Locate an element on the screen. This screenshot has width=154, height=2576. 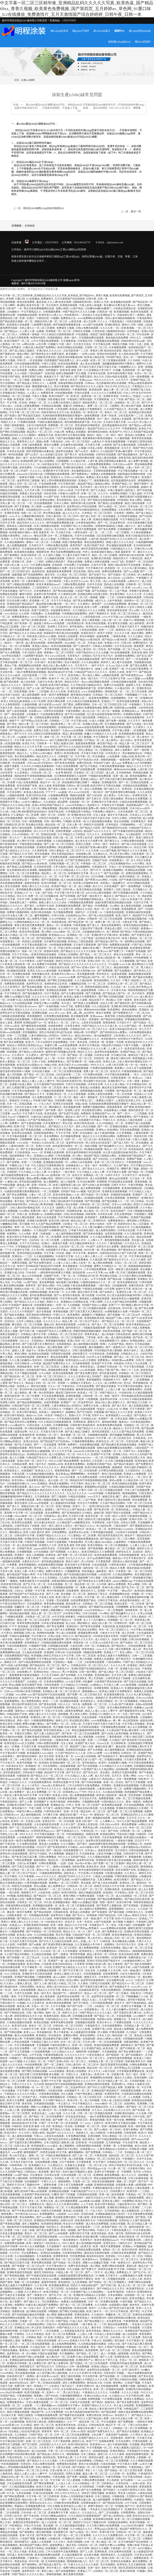
91精品久久久久 is located at coordinates (18, 1782).